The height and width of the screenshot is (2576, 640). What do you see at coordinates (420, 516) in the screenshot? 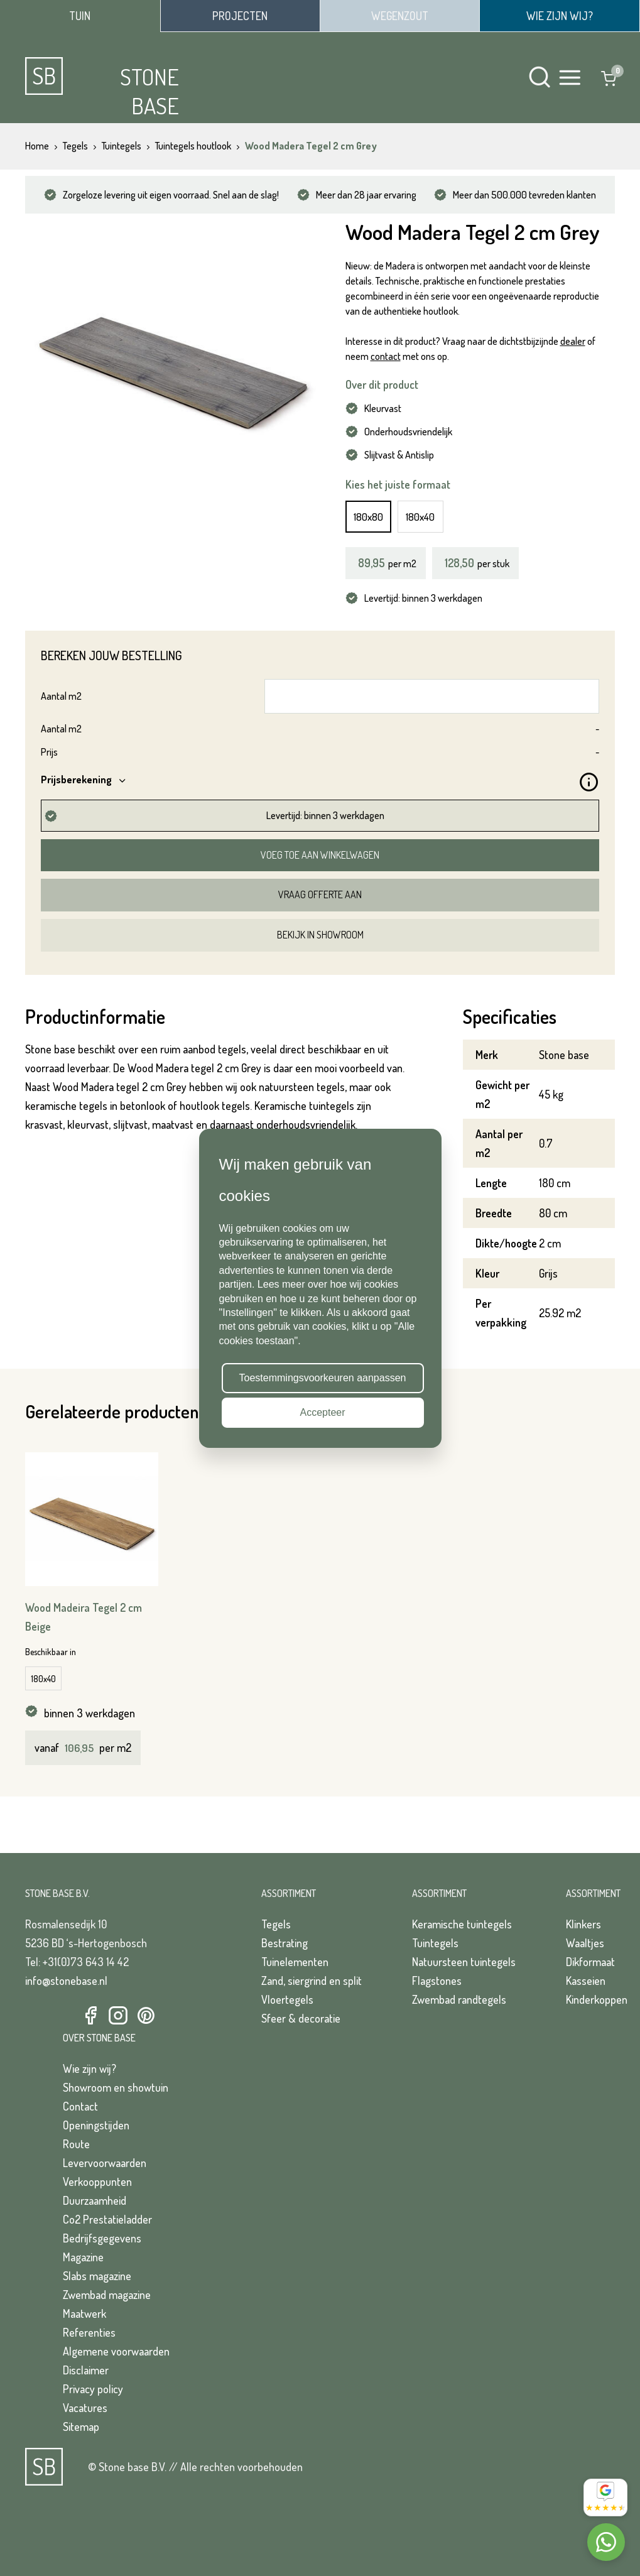
I see `180x40` at bounding box center [420, 516].